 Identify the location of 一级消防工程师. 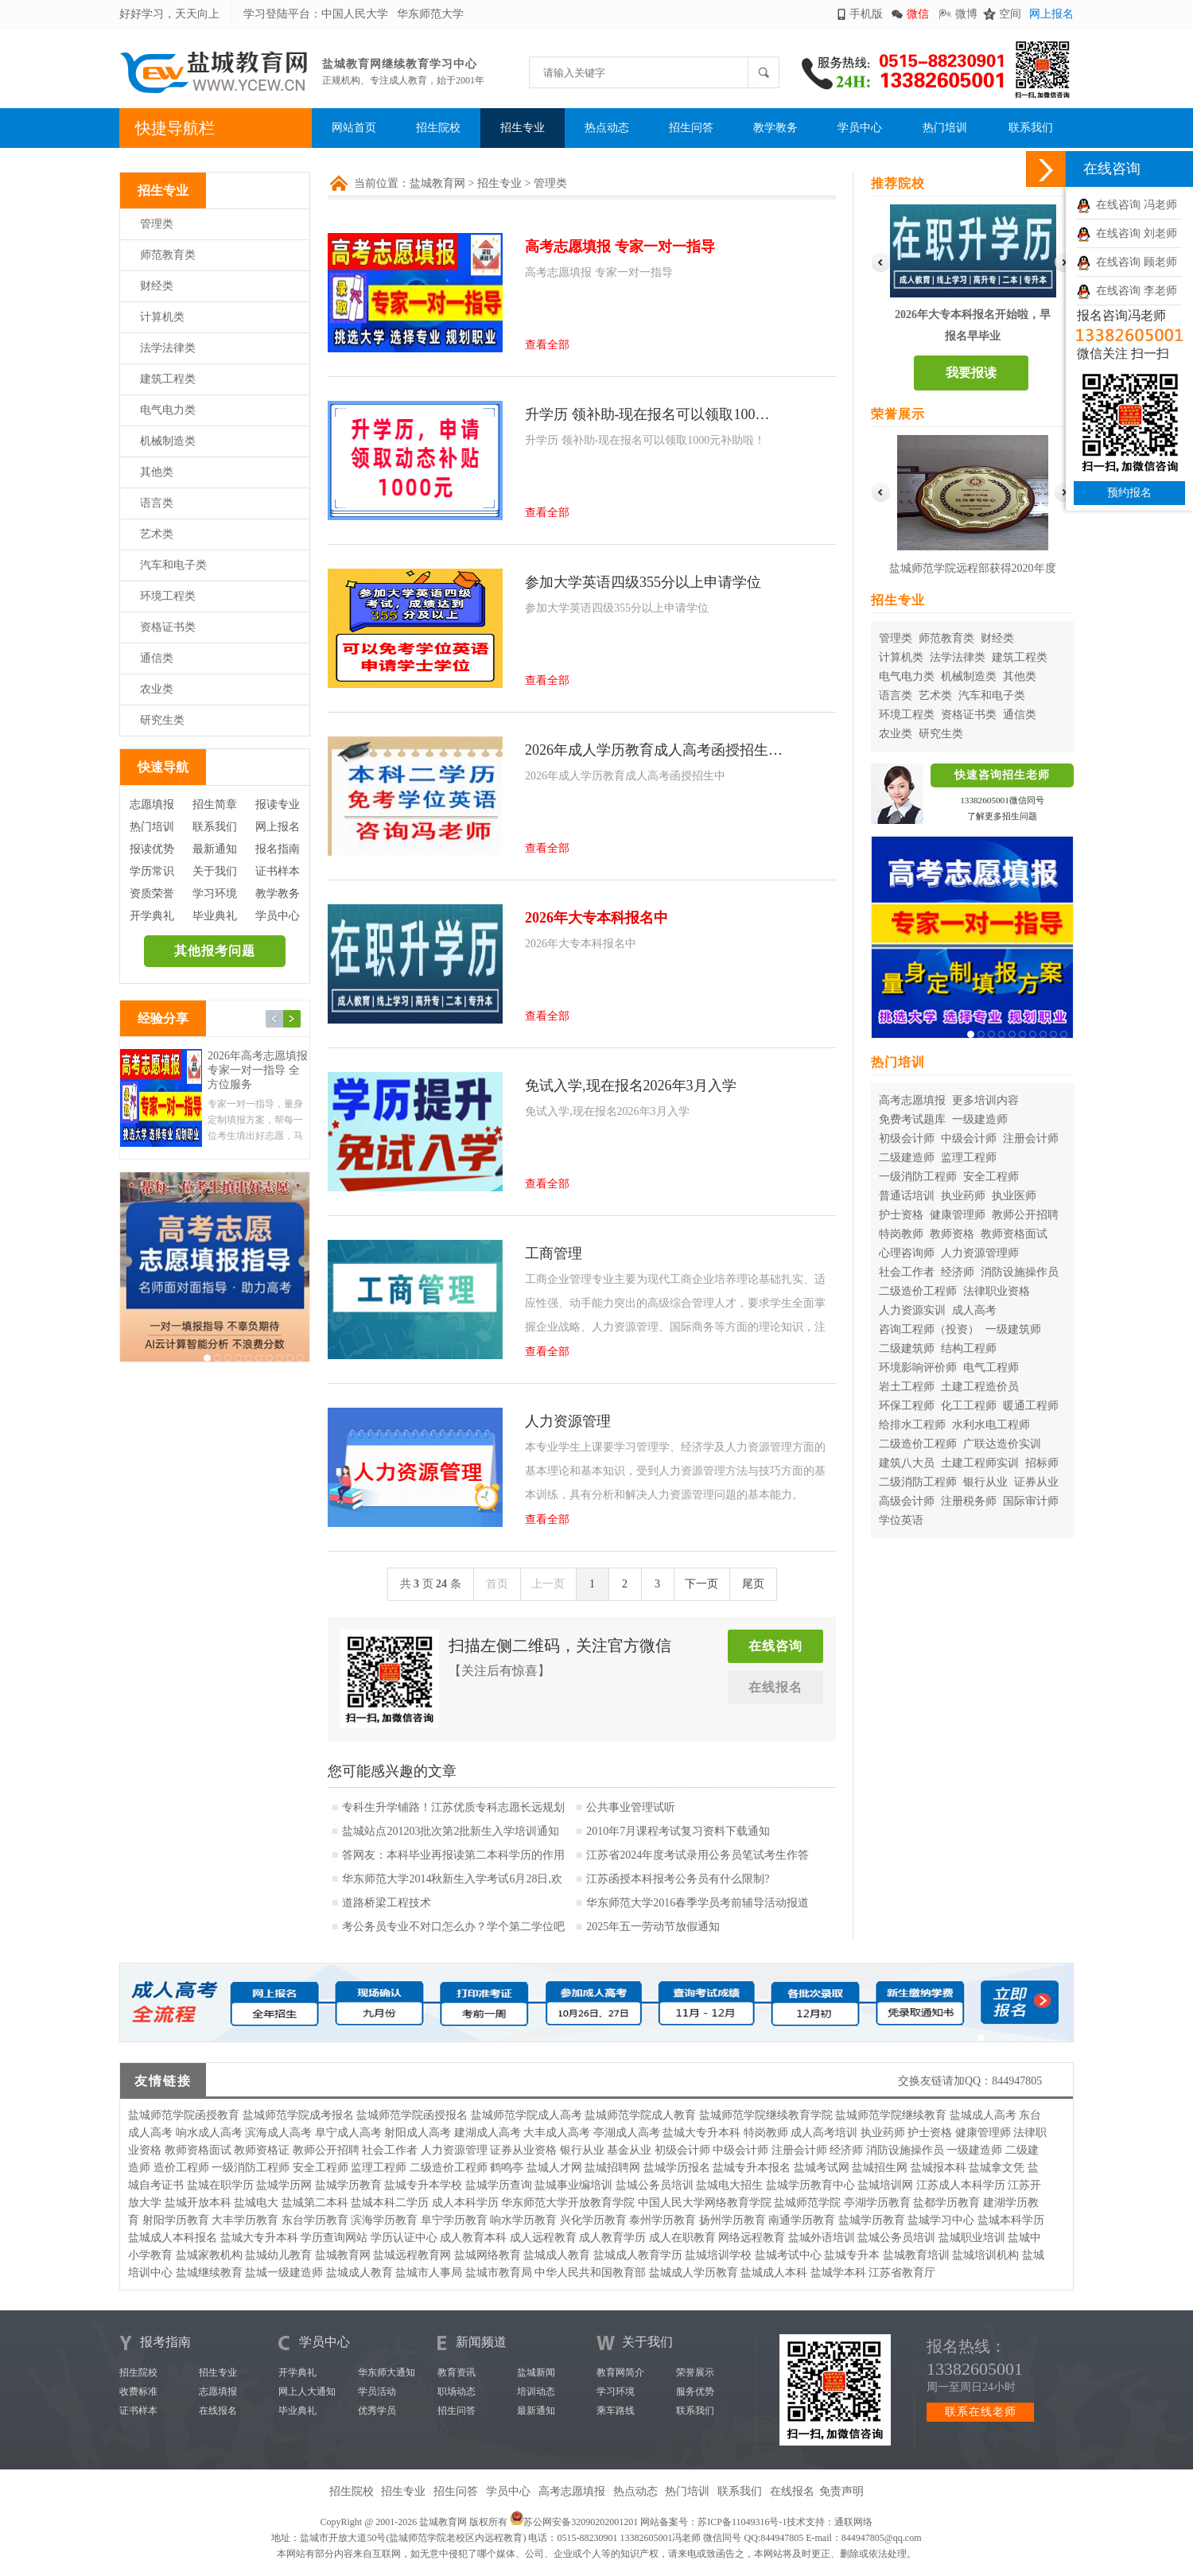
(918, 1177).